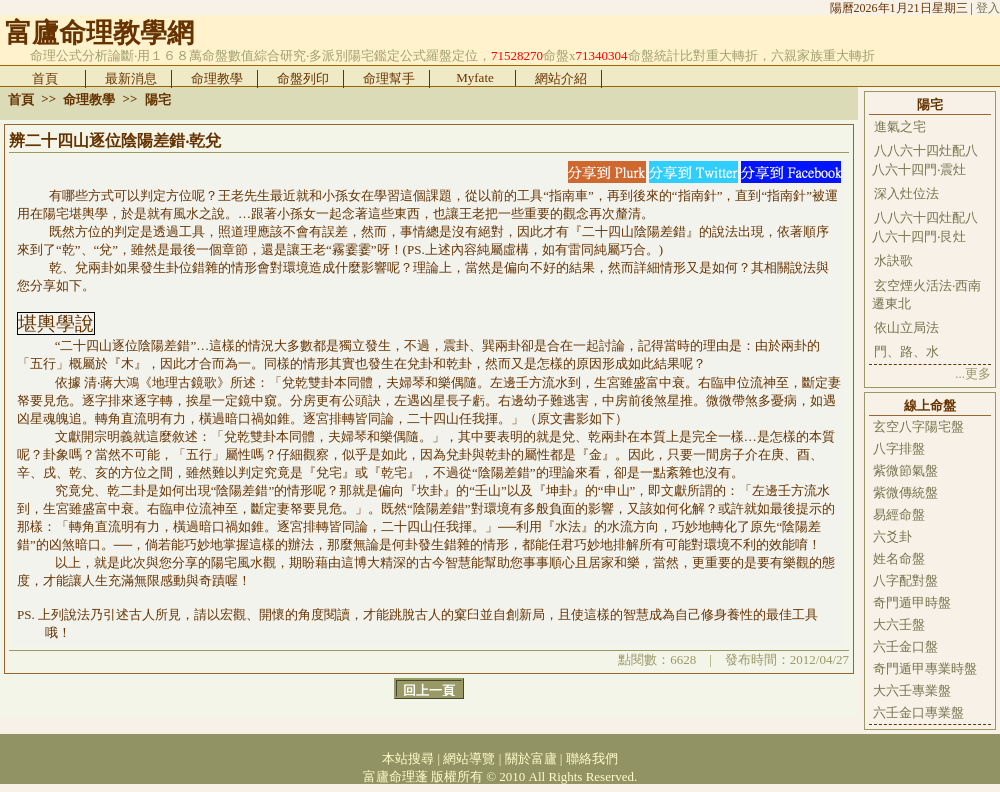 Image resolution: width=1000 pixels, height=792 pixels. Describe the element at coordinates (45, 78) in the screenshot. I see `首頁` at that location.